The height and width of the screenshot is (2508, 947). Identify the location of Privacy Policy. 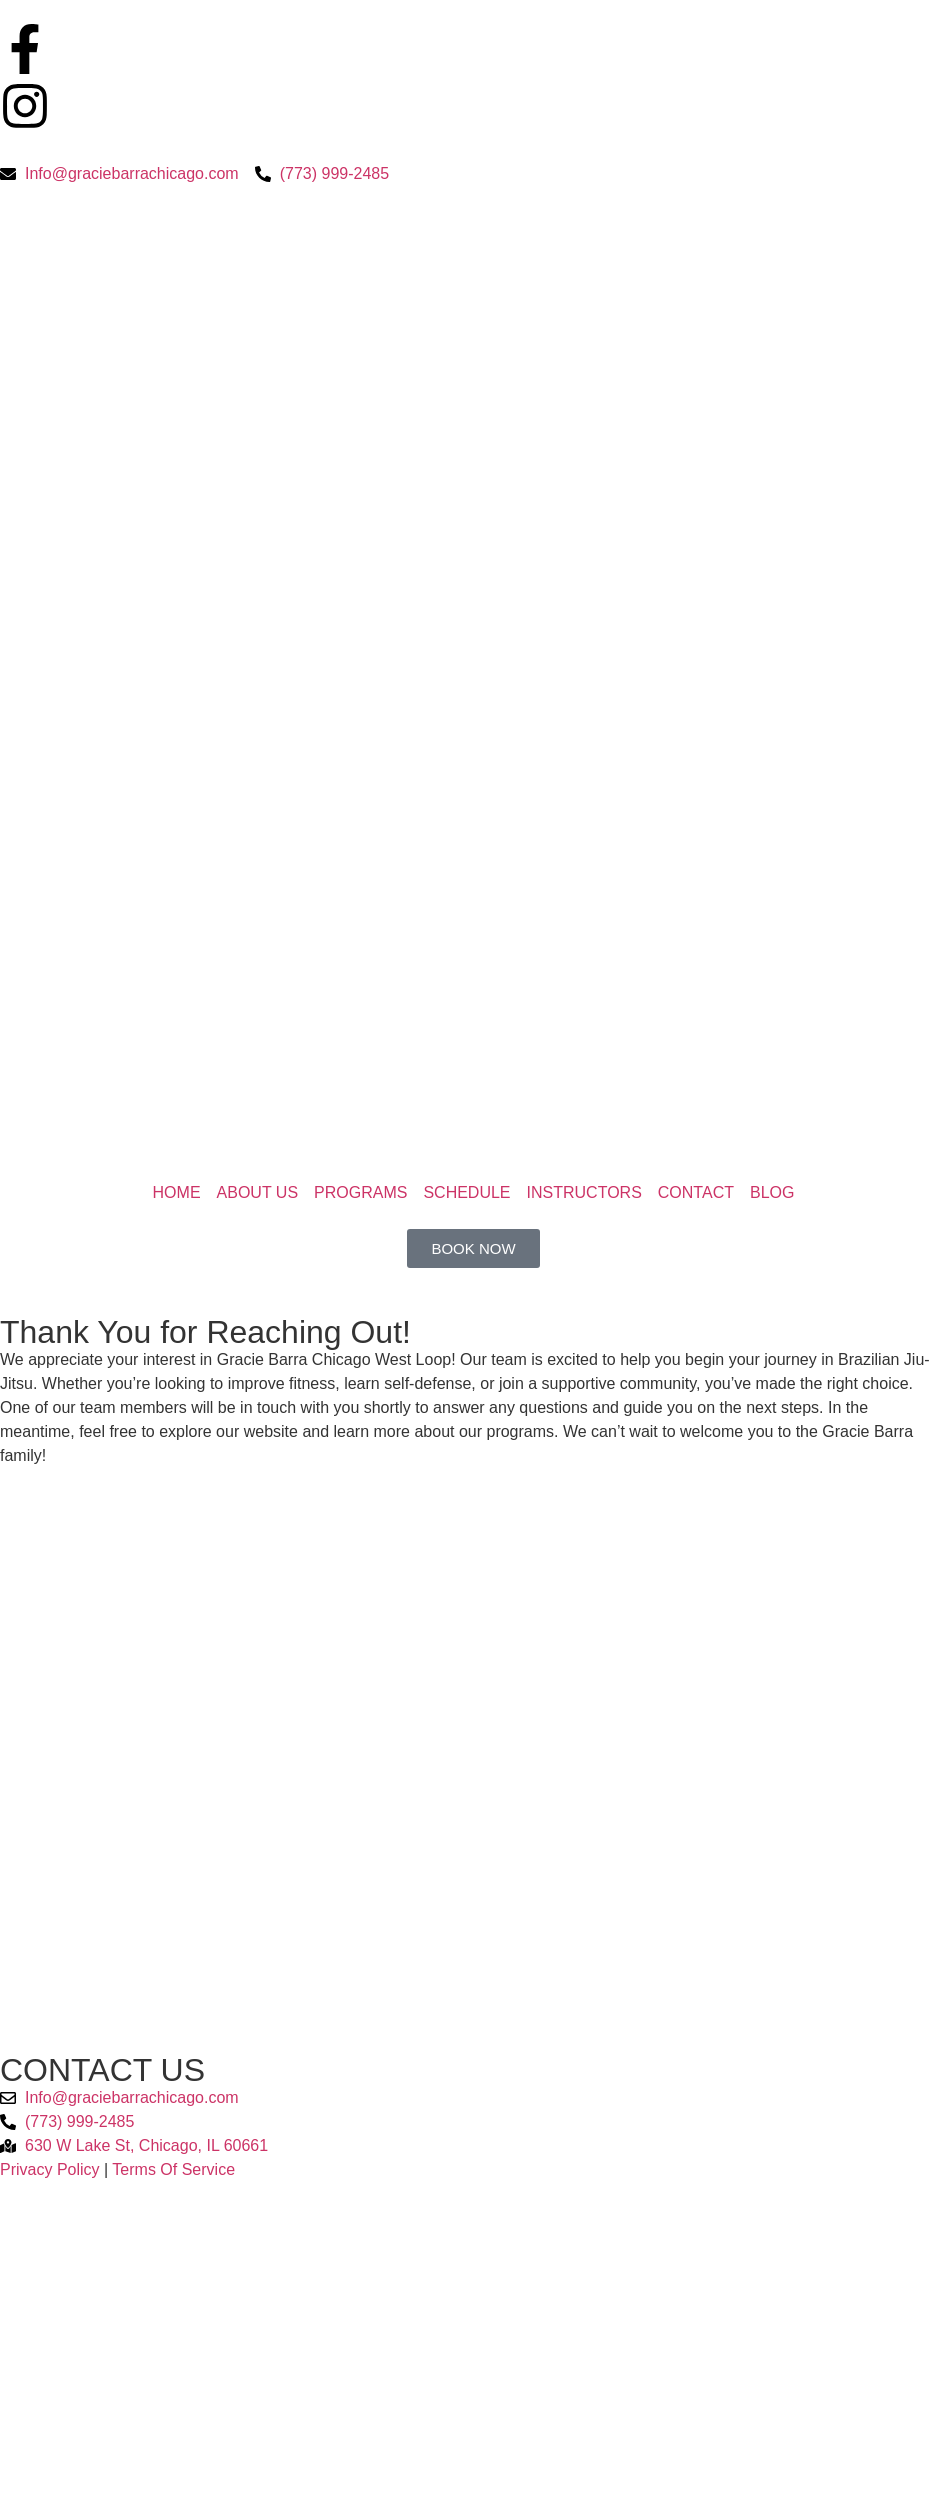
(50, 2169).